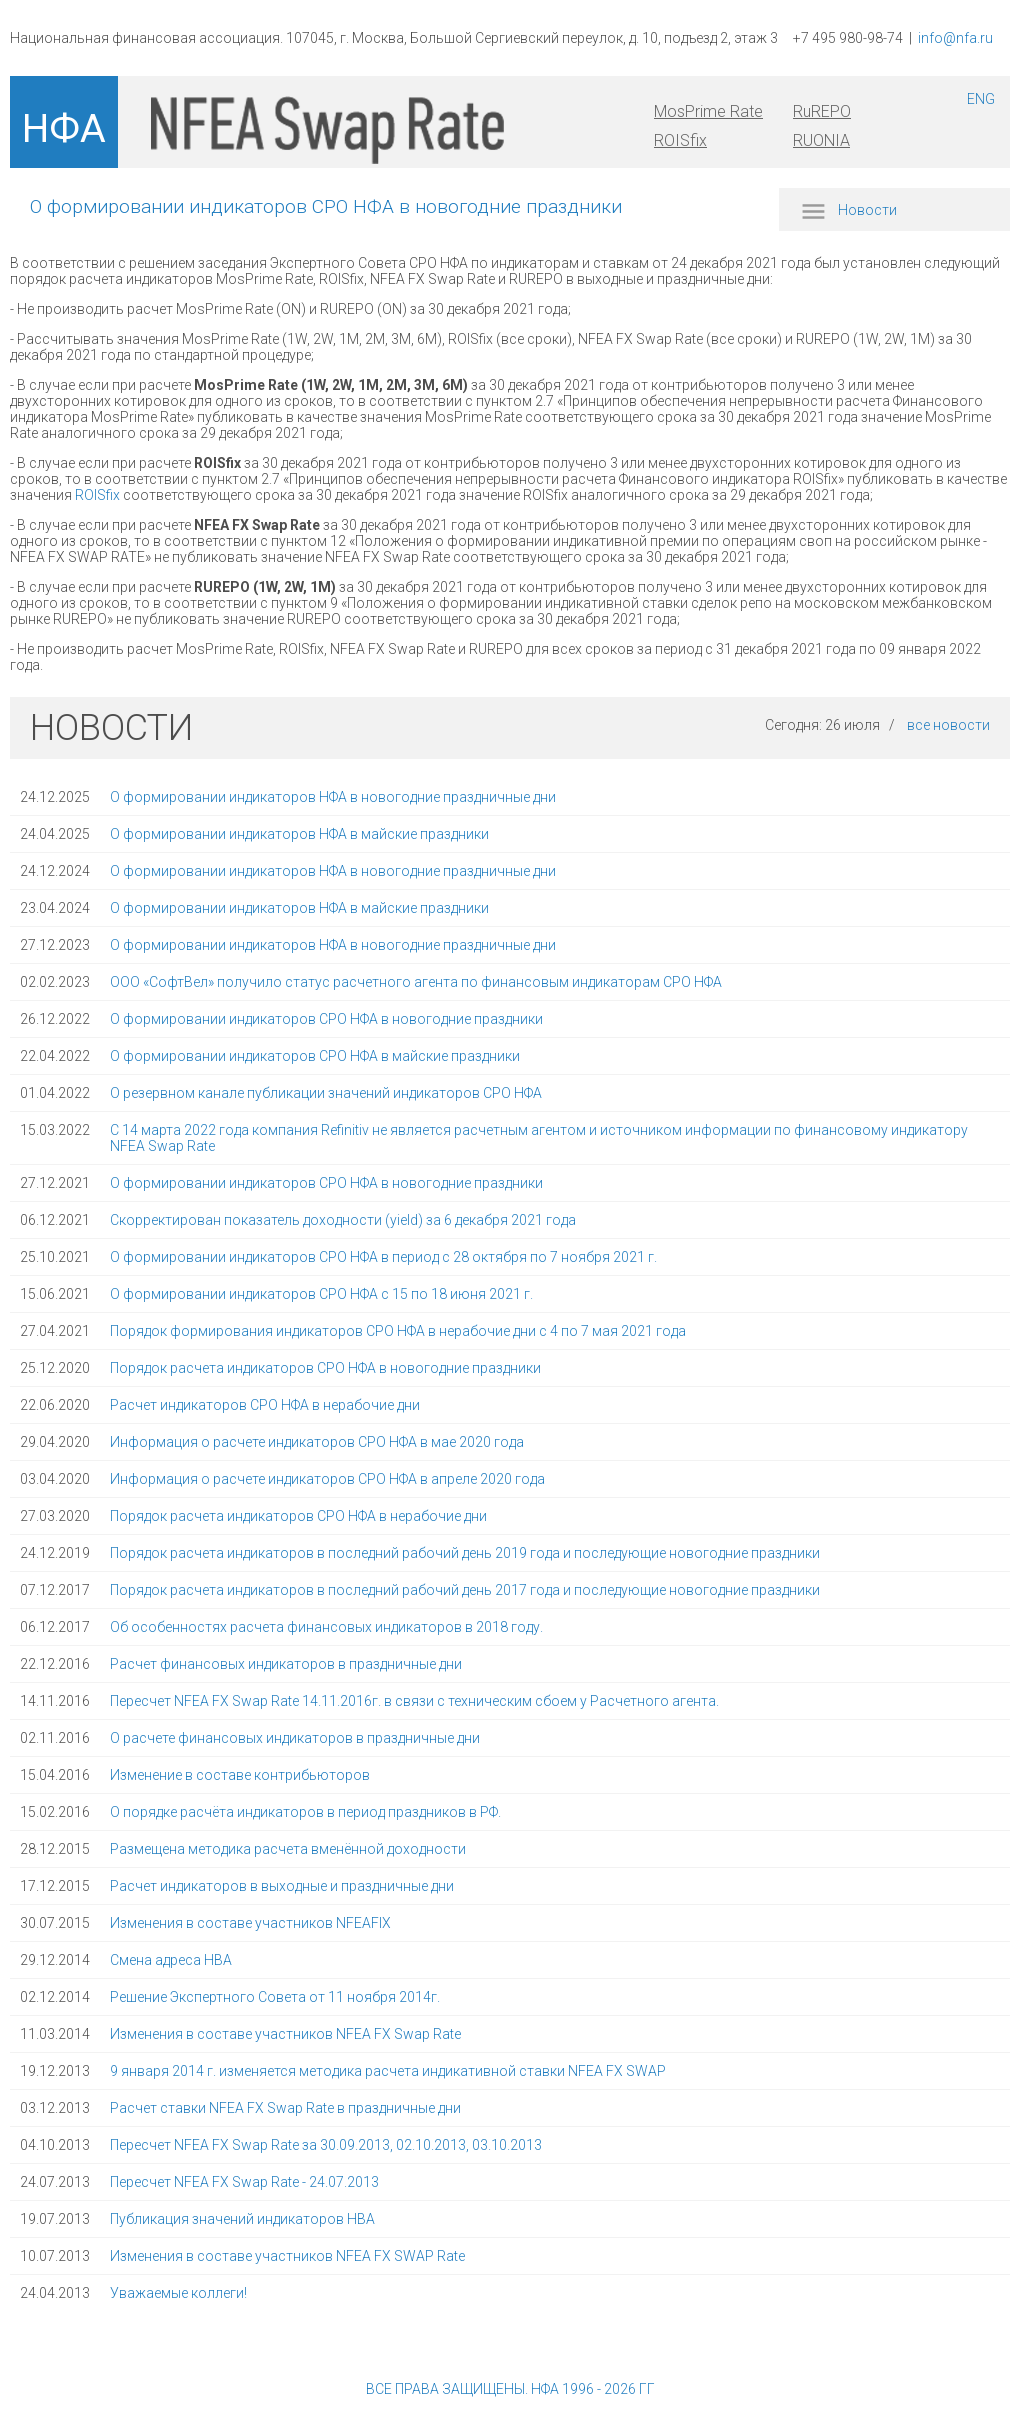  I want to click on О резервном канале публикации значений индикаторов СРО НФА, so click(326, 1093).